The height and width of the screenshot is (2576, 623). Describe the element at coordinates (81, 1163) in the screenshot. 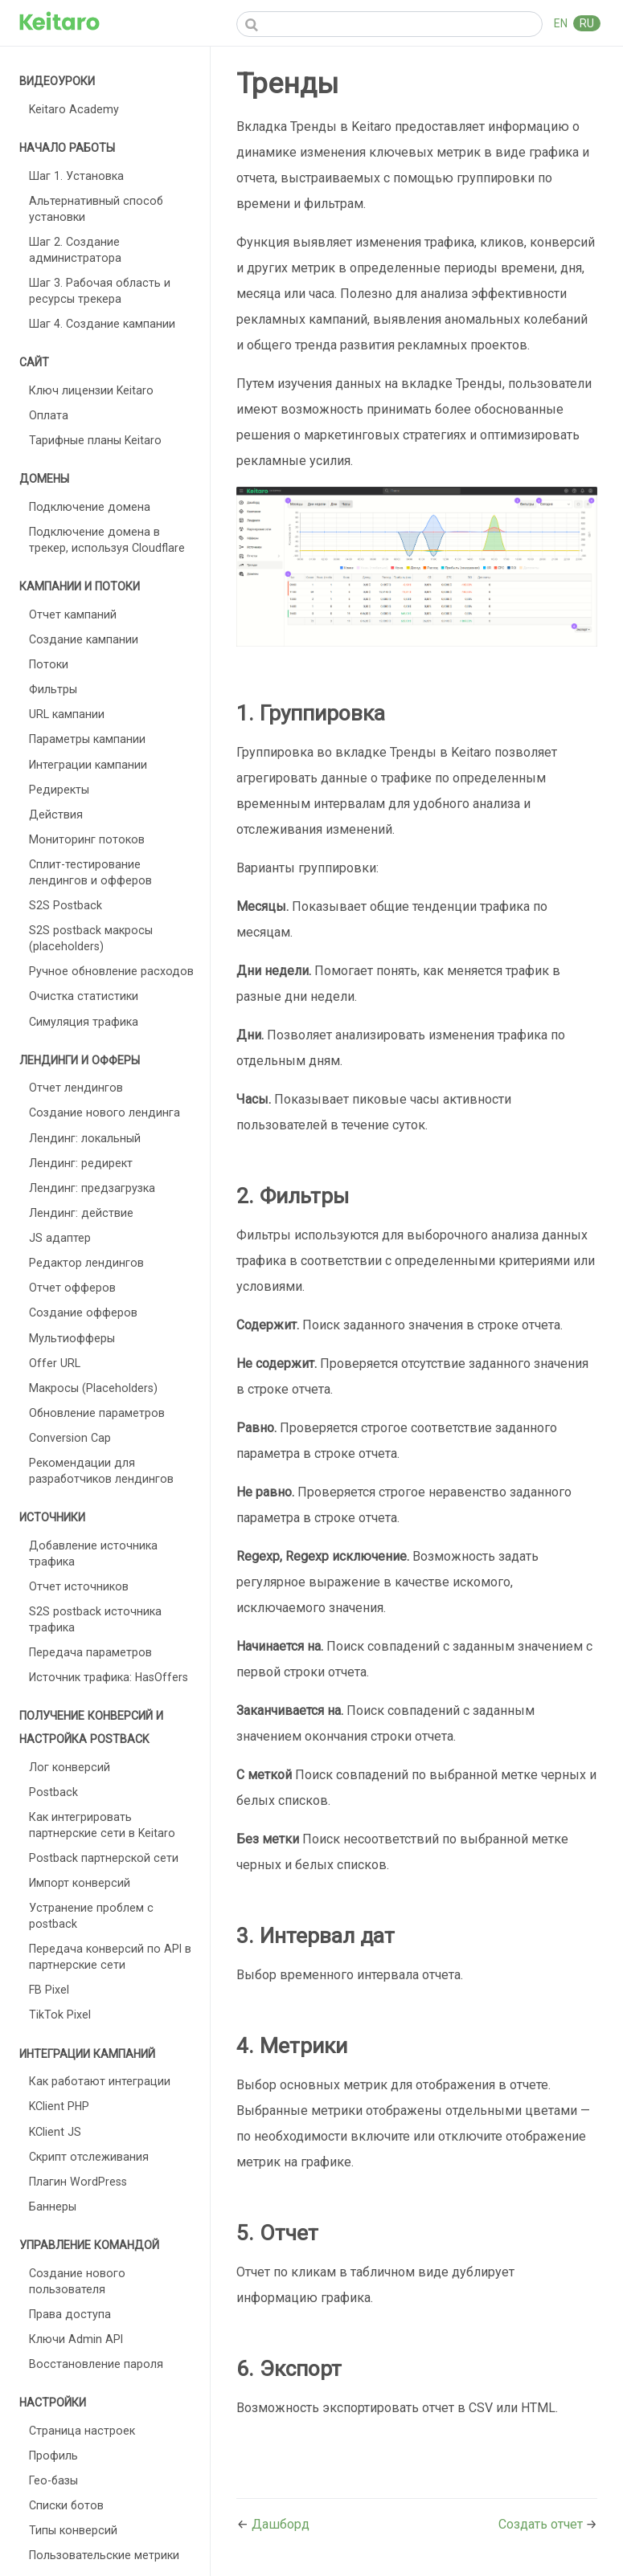

I see `Лендинг: редирект` at that location.